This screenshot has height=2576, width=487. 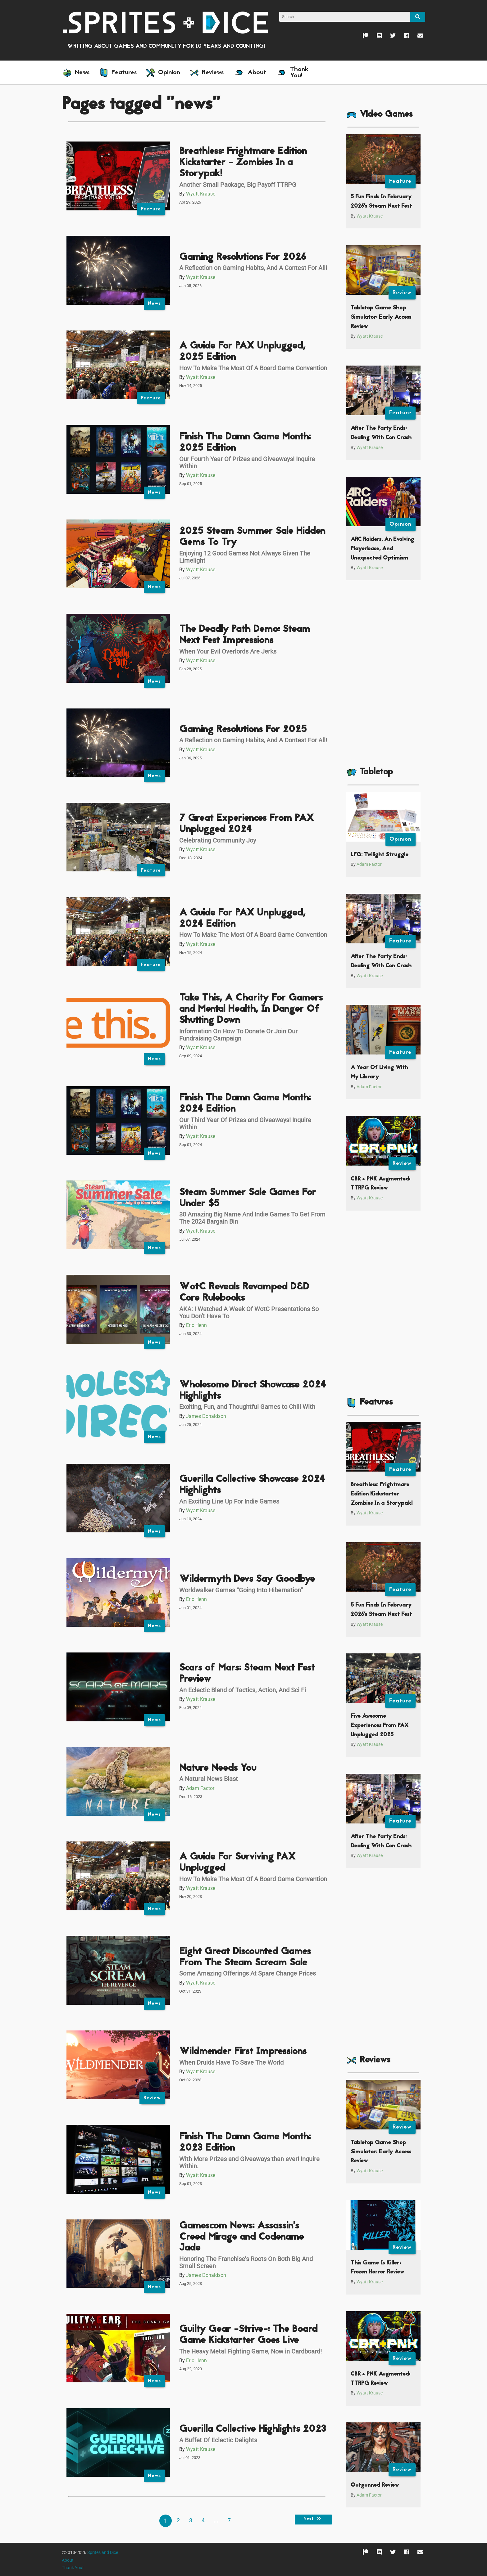 I want to click on Next, so click(x=313, y=2519).